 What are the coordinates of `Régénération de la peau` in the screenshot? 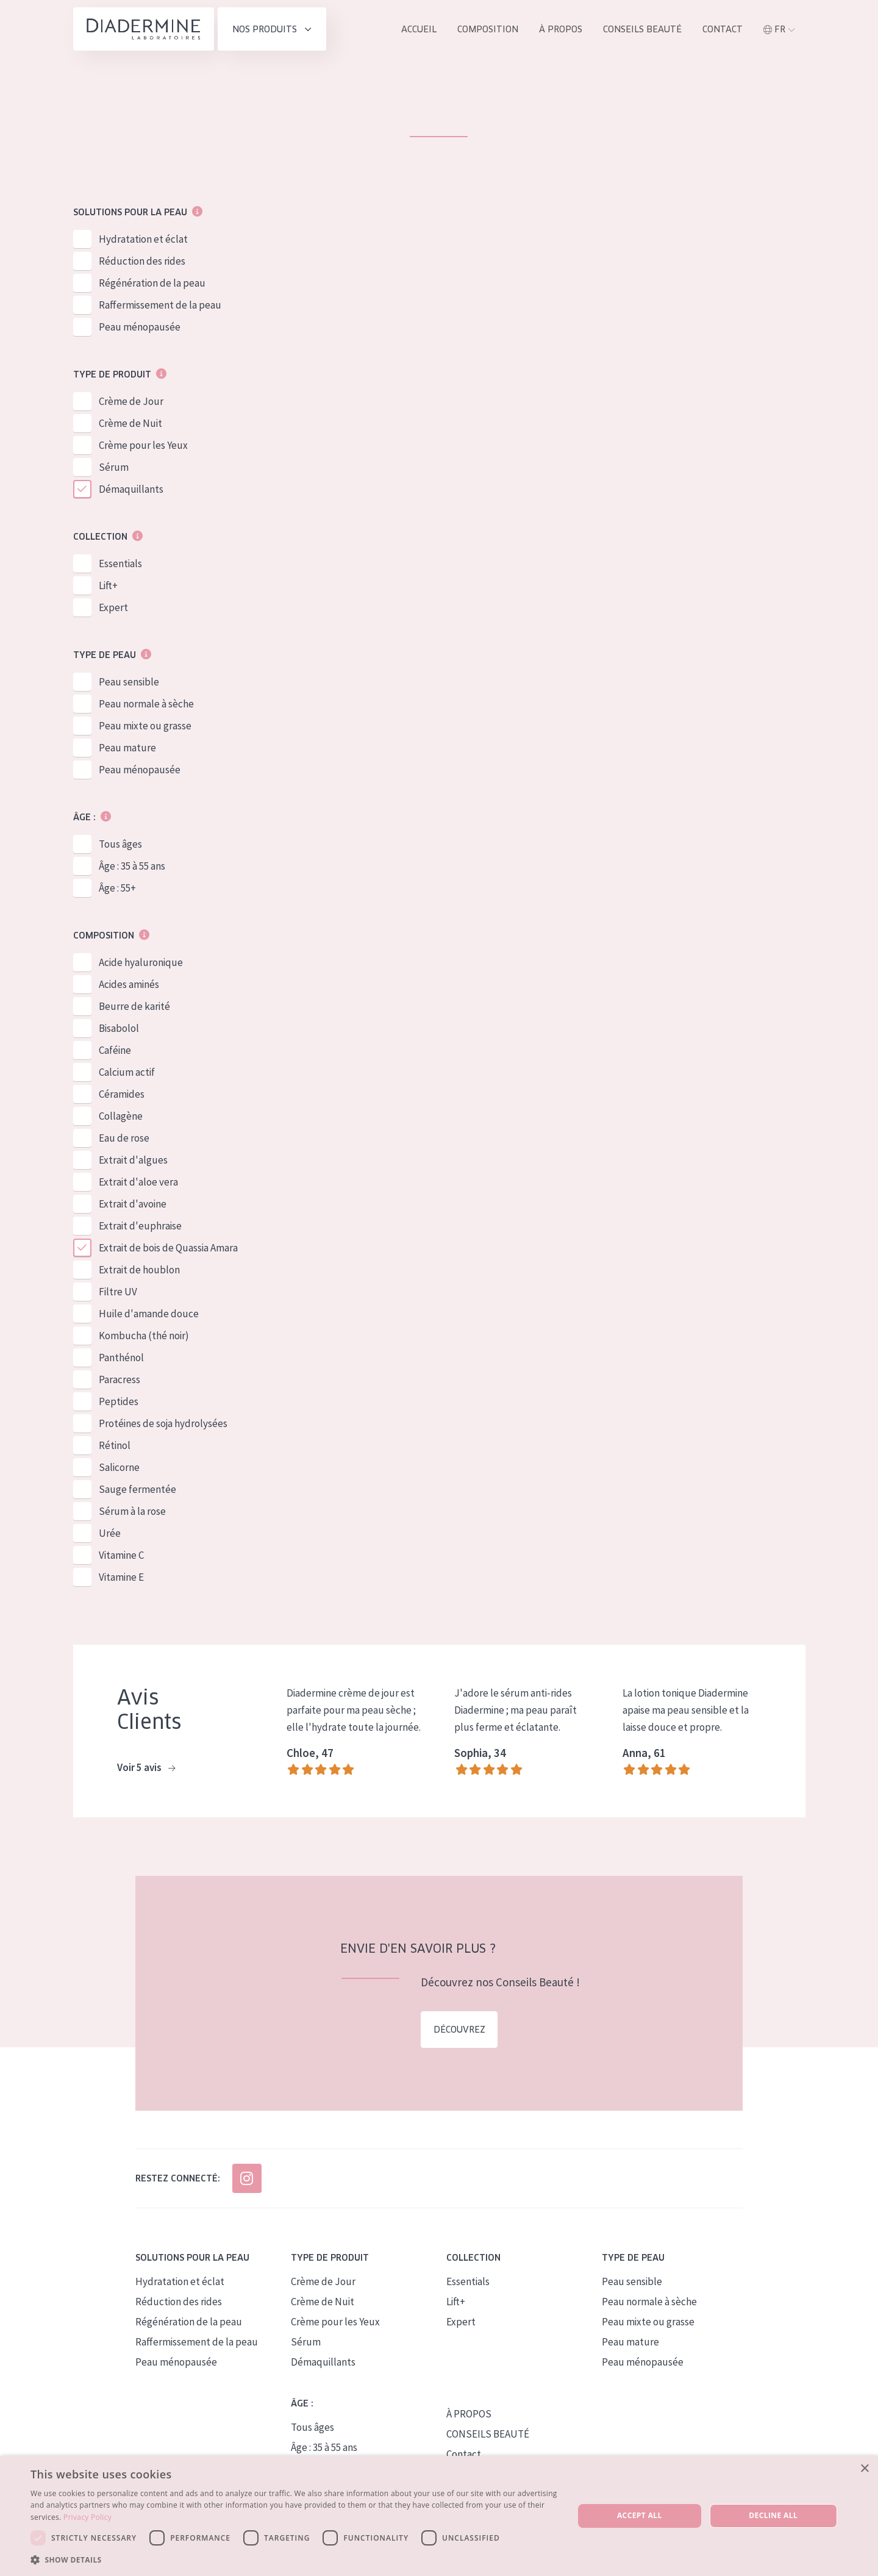 It's located at (152, 283).